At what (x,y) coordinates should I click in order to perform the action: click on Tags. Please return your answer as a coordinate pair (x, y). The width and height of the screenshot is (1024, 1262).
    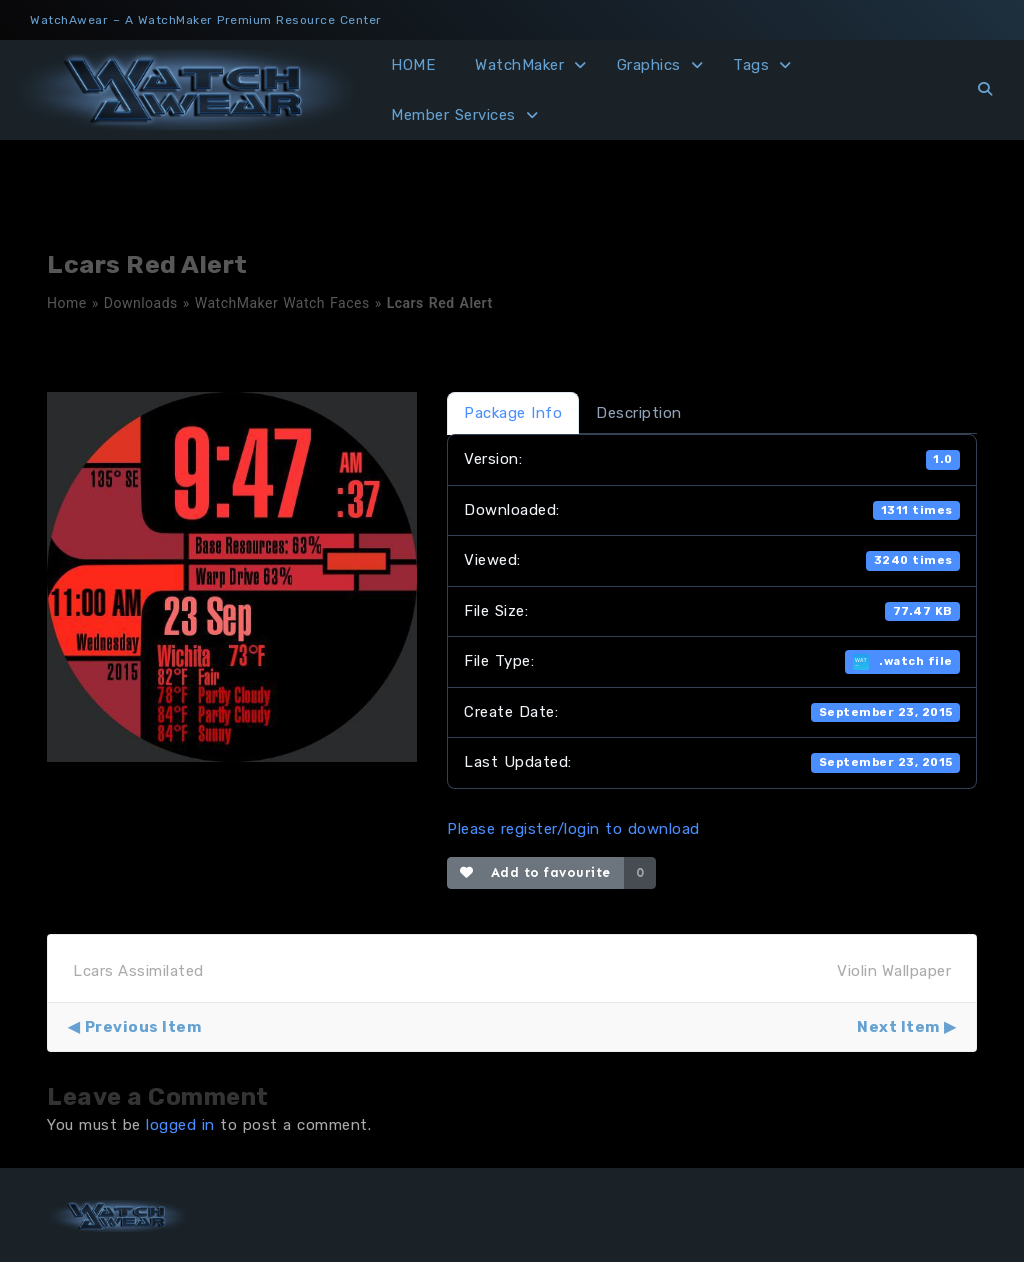
    Looking at the image, I should click on (751, 65).